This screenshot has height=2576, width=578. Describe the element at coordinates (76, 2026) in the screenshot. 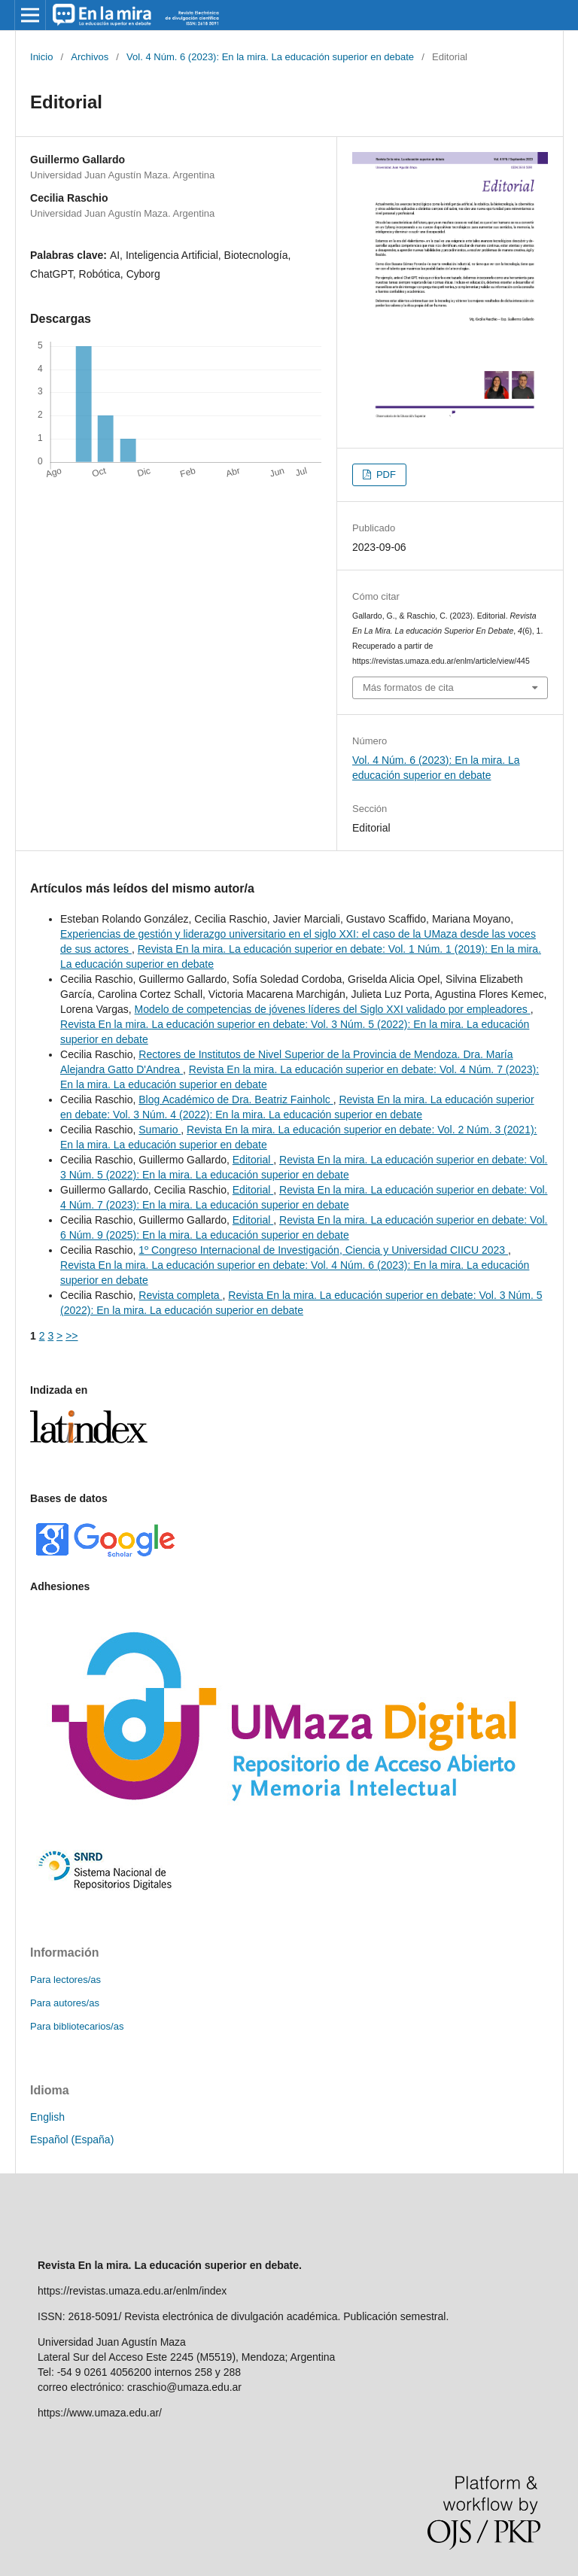

I see `Para bibliotecarios/as` at that location.